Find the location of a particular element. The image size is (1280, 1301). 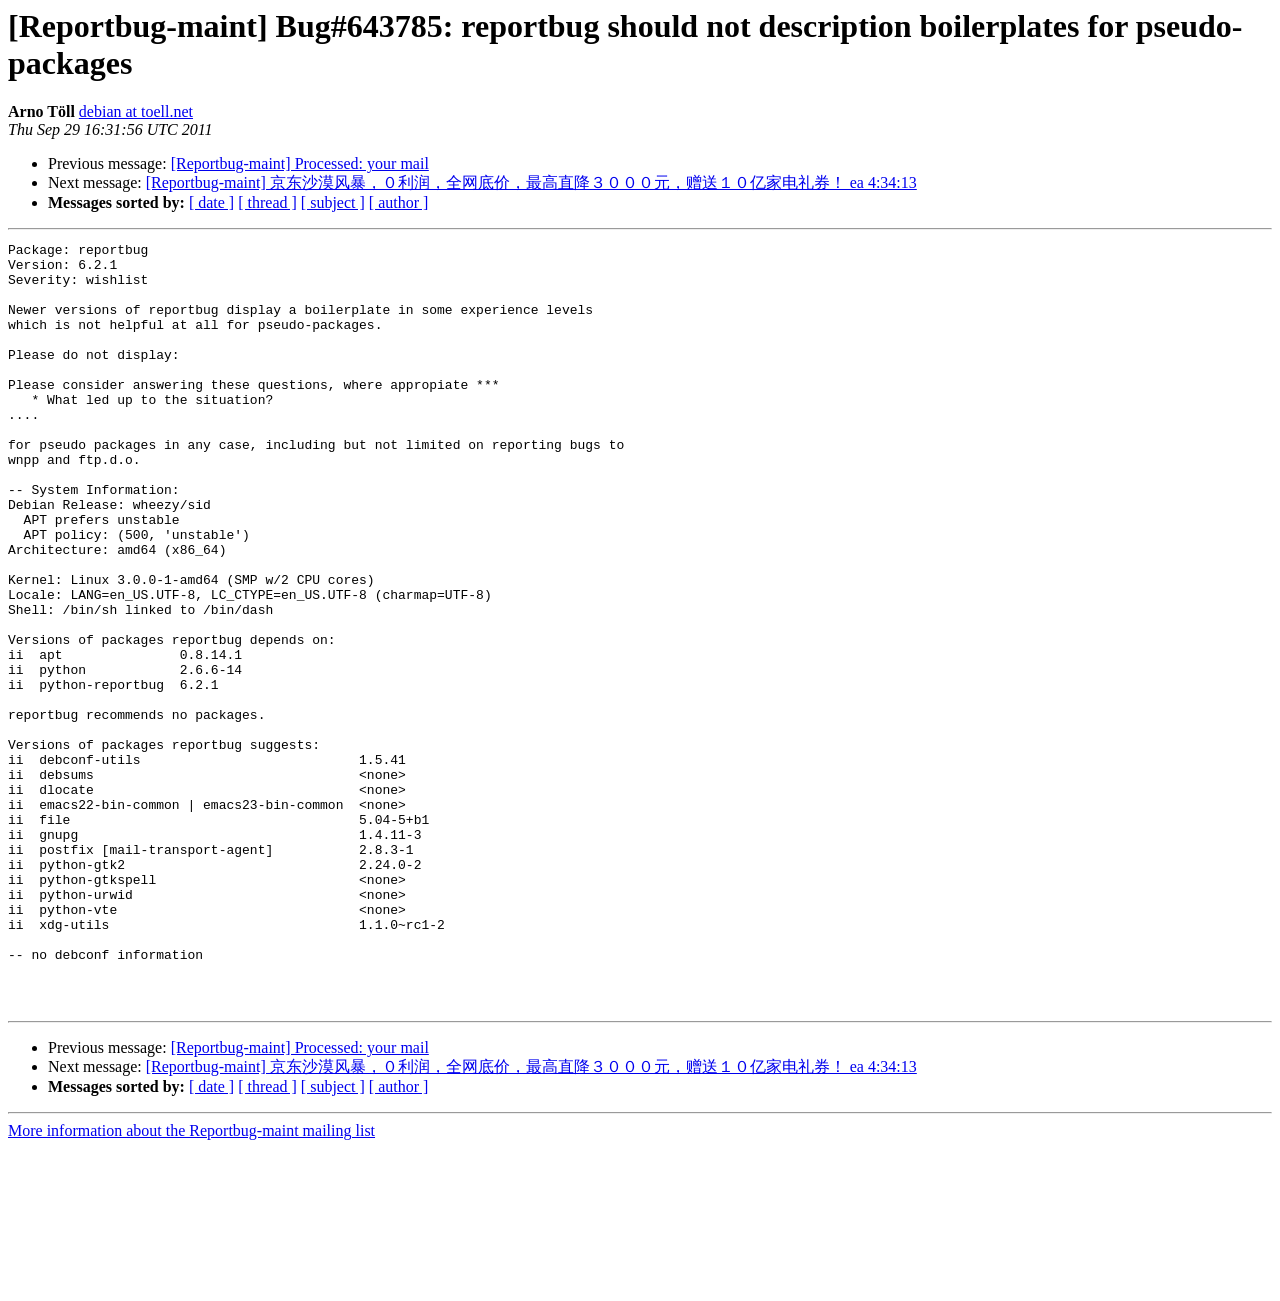

More information about the Reportbug-maint mailing list is located at coordinates (191, 1283).